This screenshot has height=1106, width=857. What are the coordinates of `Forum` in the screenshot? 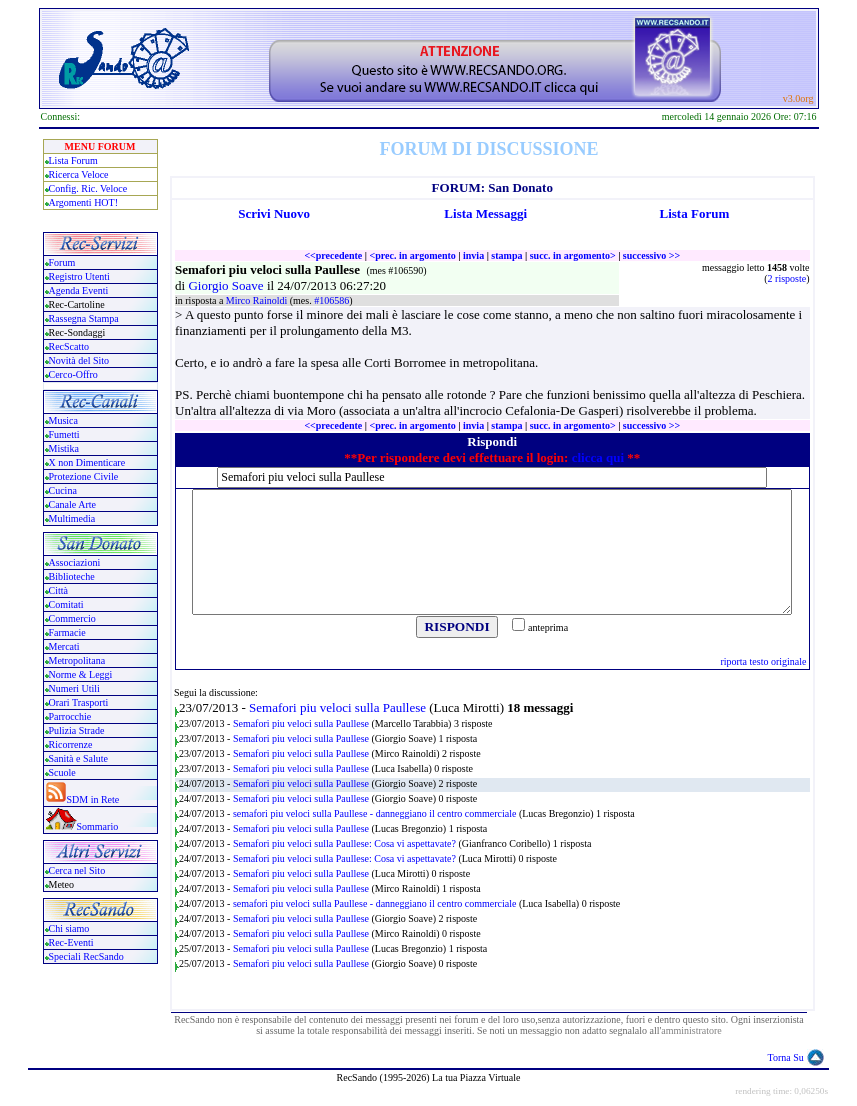 It's located at (62, 262).